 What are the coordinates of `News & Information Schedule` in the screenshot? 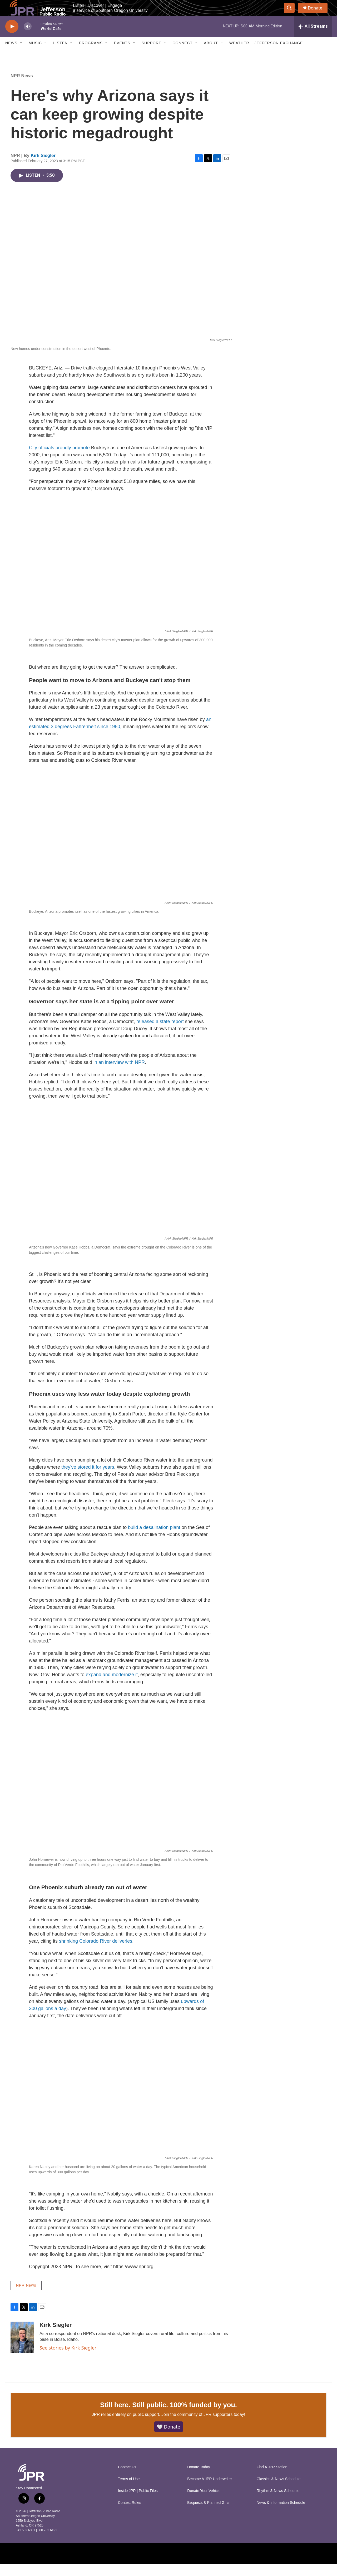 It's located at (281, 2514).